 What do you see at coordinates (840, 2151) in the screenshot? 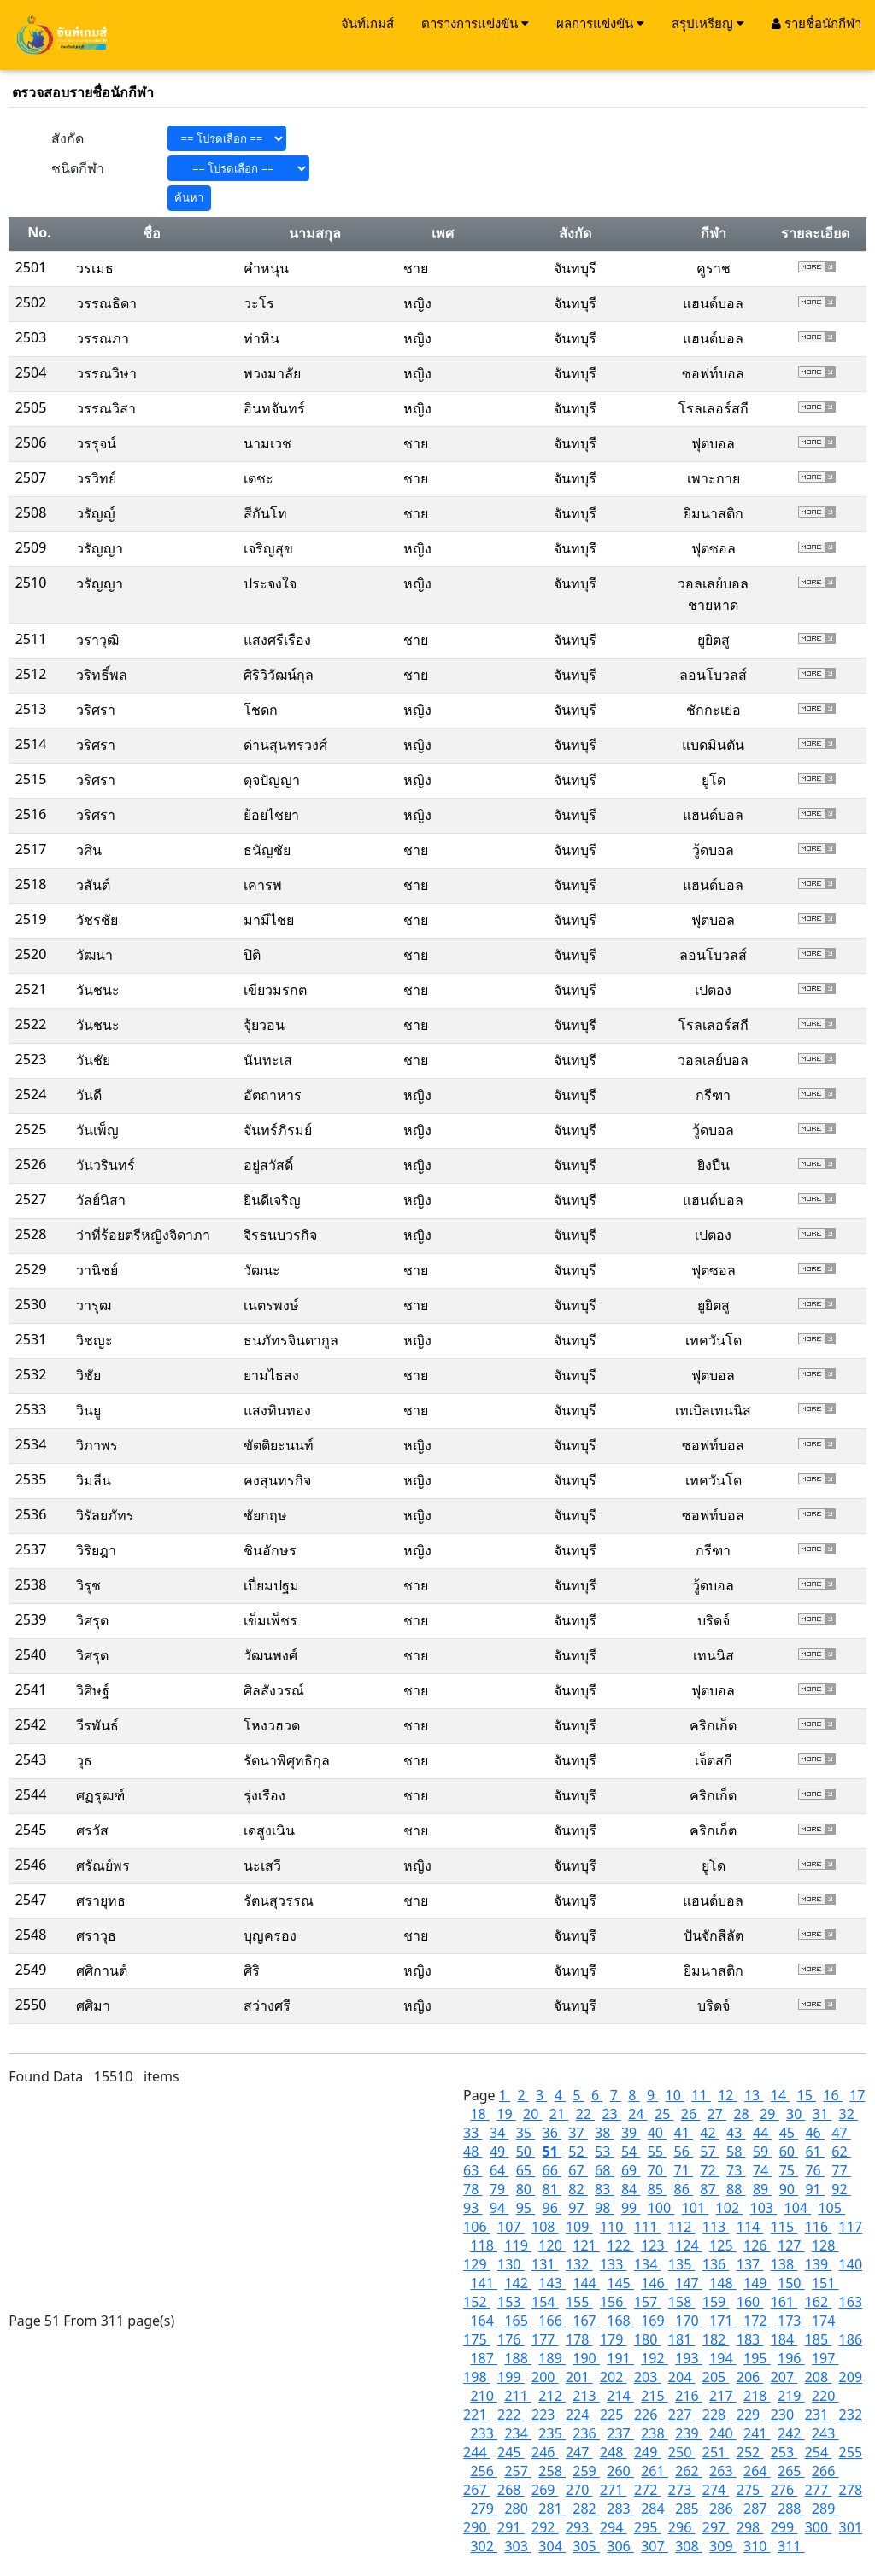
I see `62` at bounding box center [840, 2151].